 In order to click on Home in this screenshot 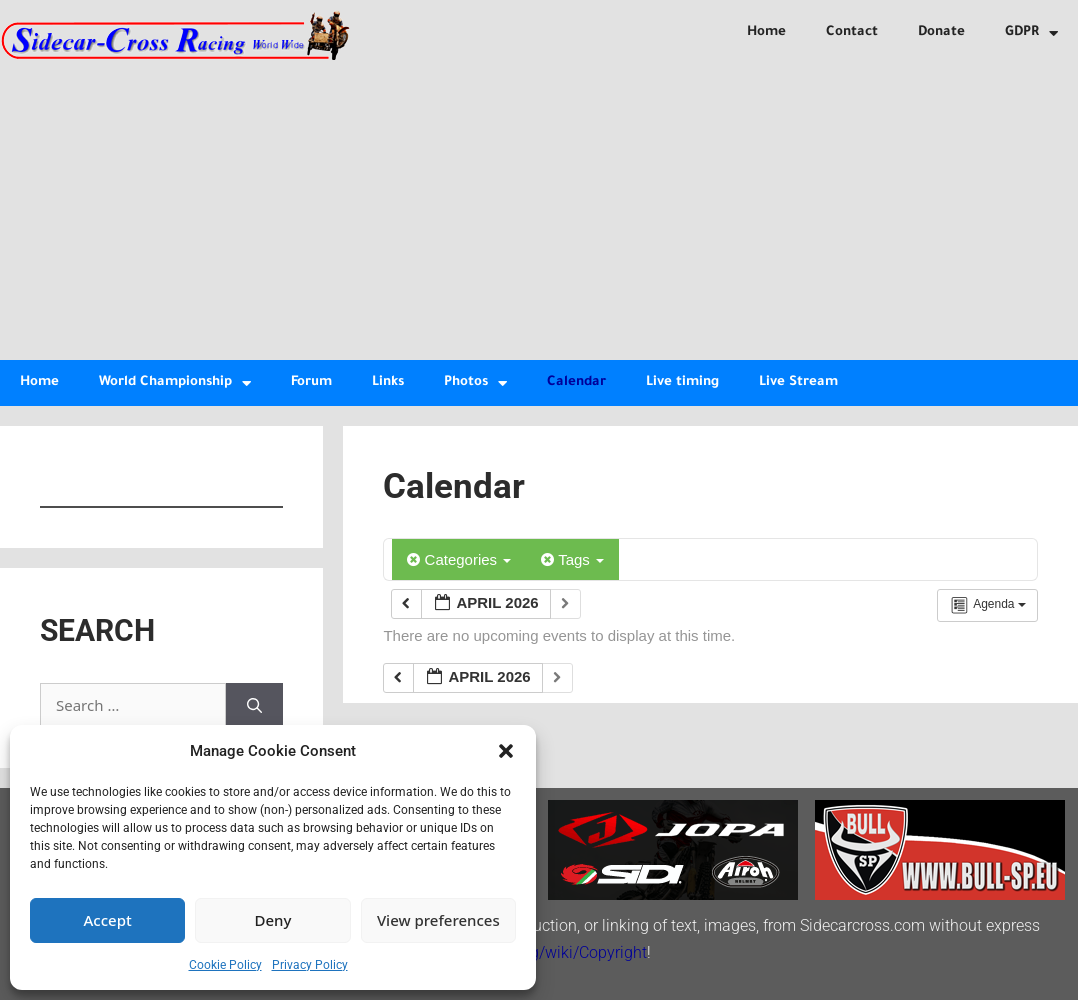, I will do `click(766, 32)`.